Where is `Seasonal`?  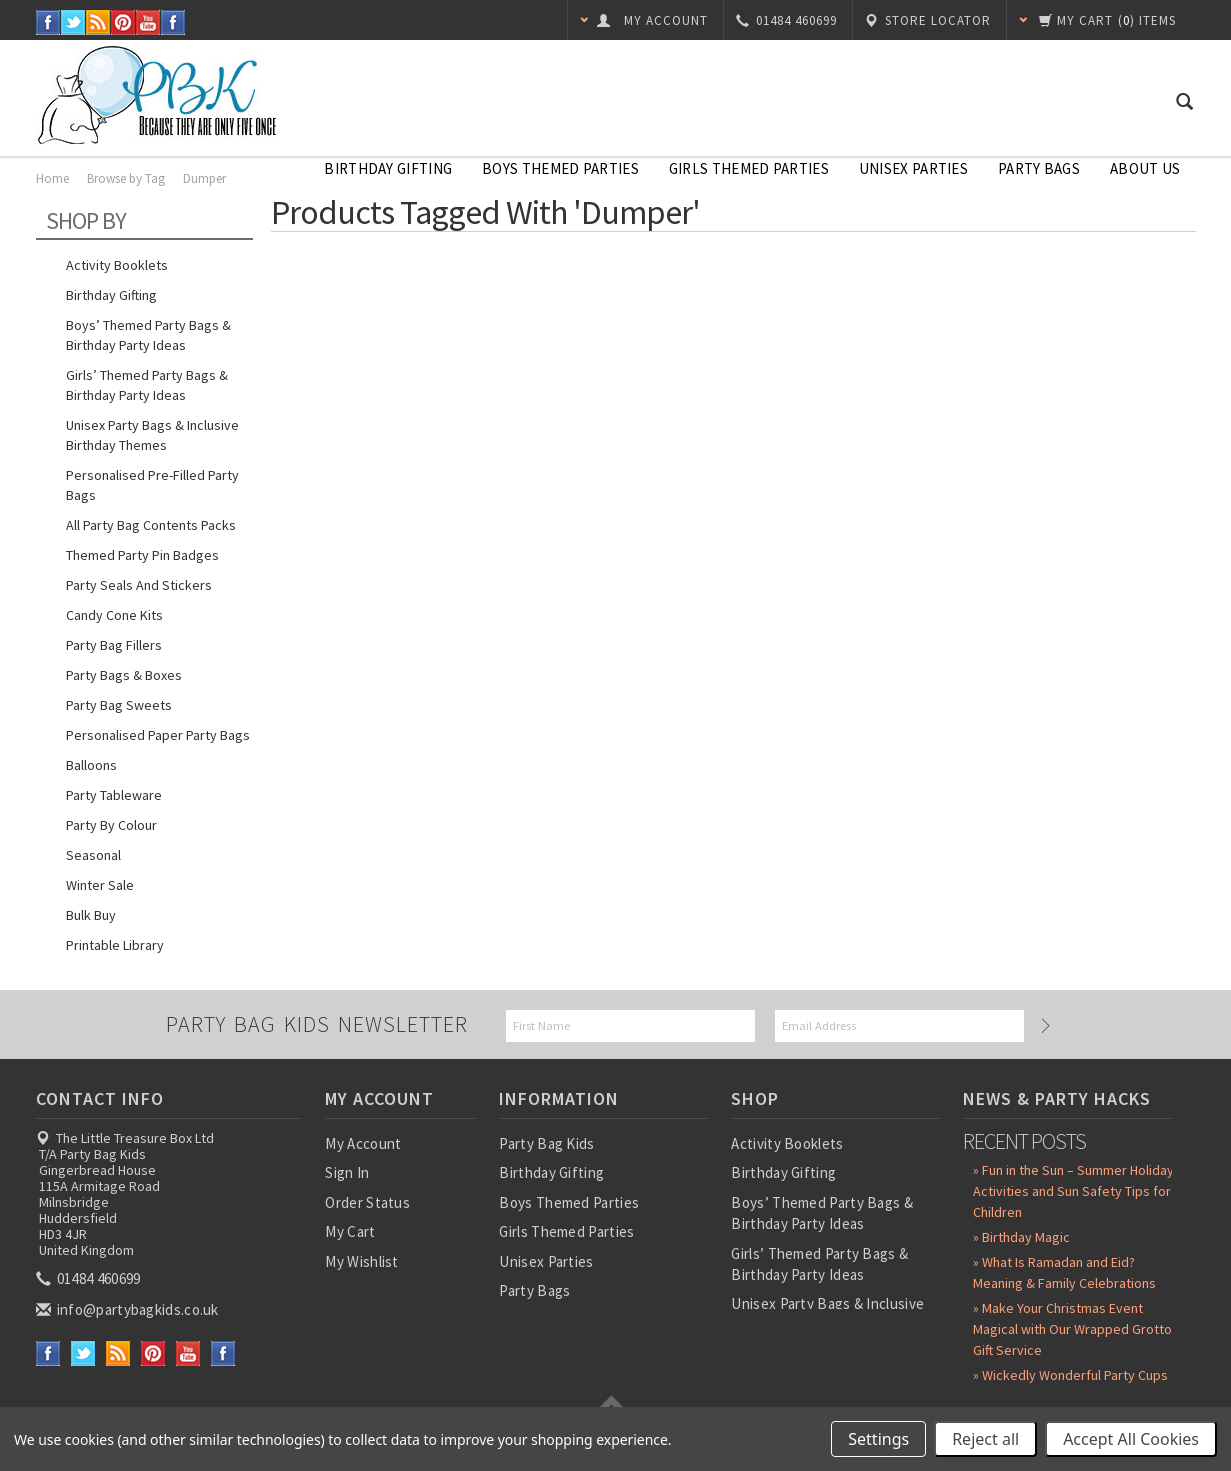
Seasonal is located at coordinates (93, 855).